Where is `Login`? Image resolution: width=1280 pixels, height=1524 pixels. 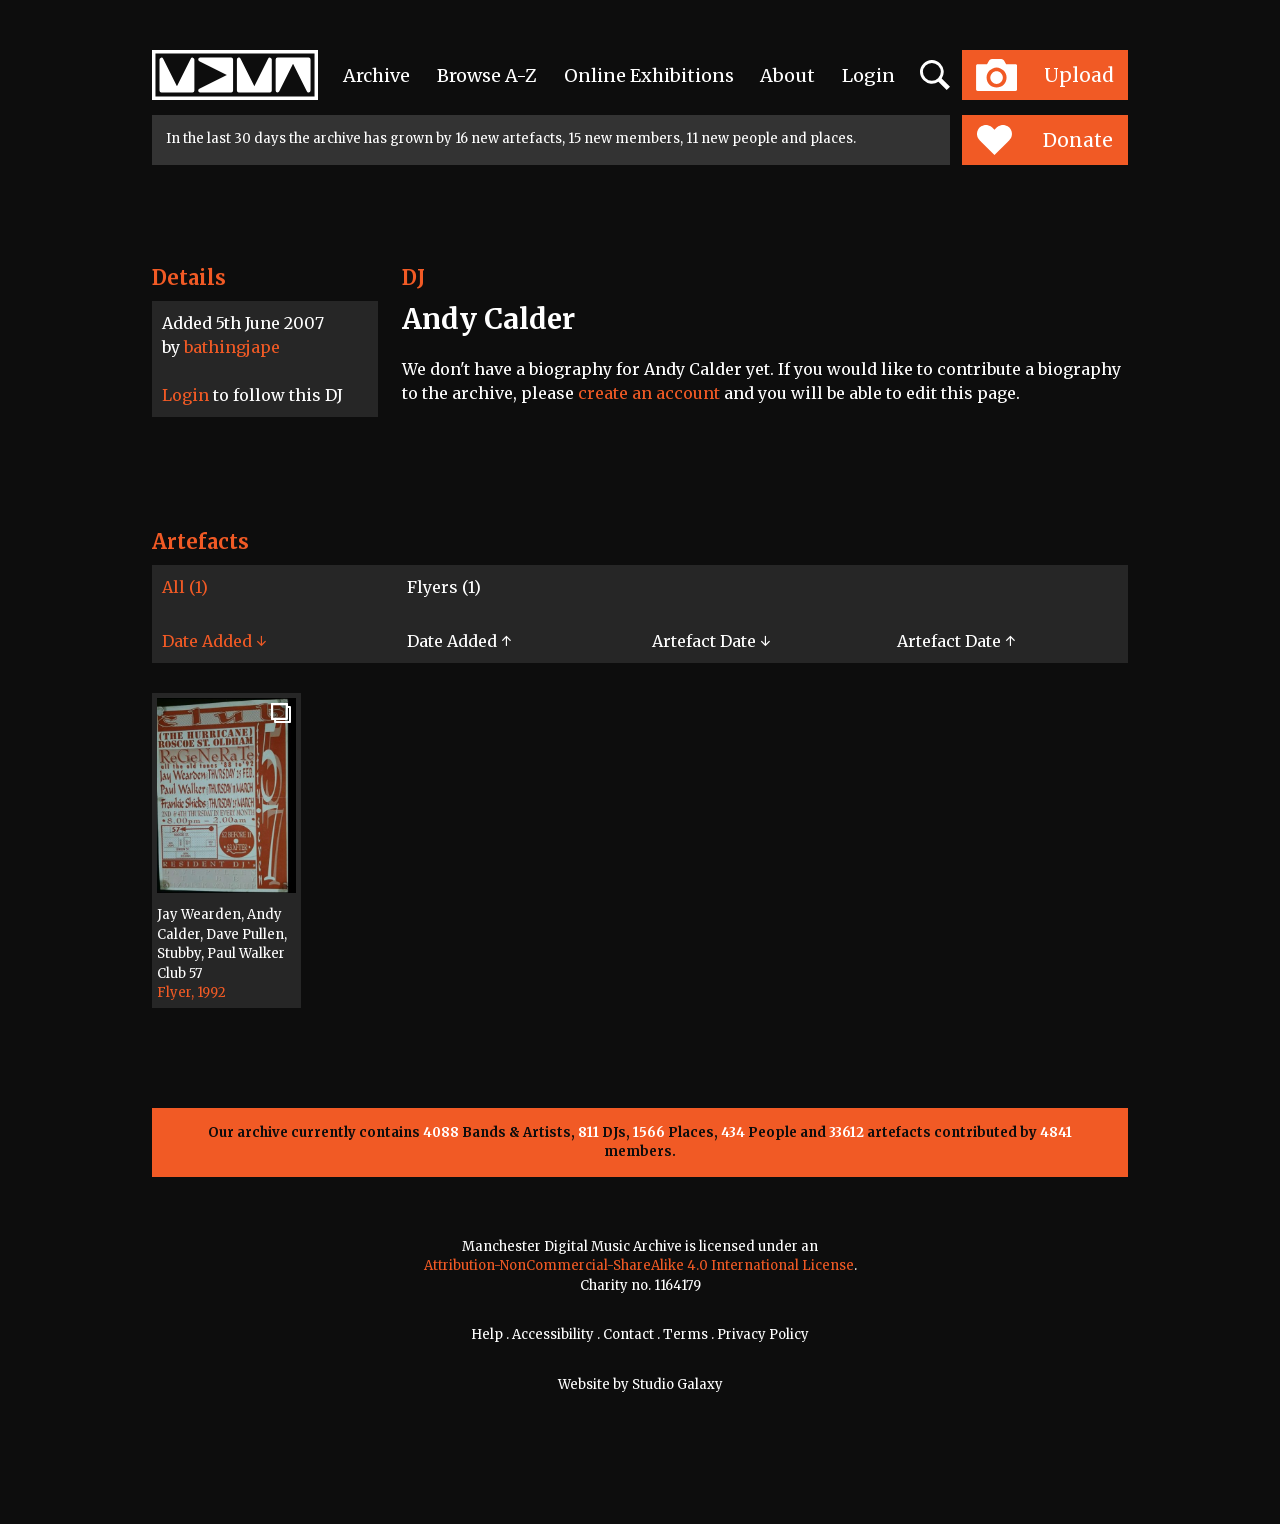
Login is located at coordinates (868, 75).